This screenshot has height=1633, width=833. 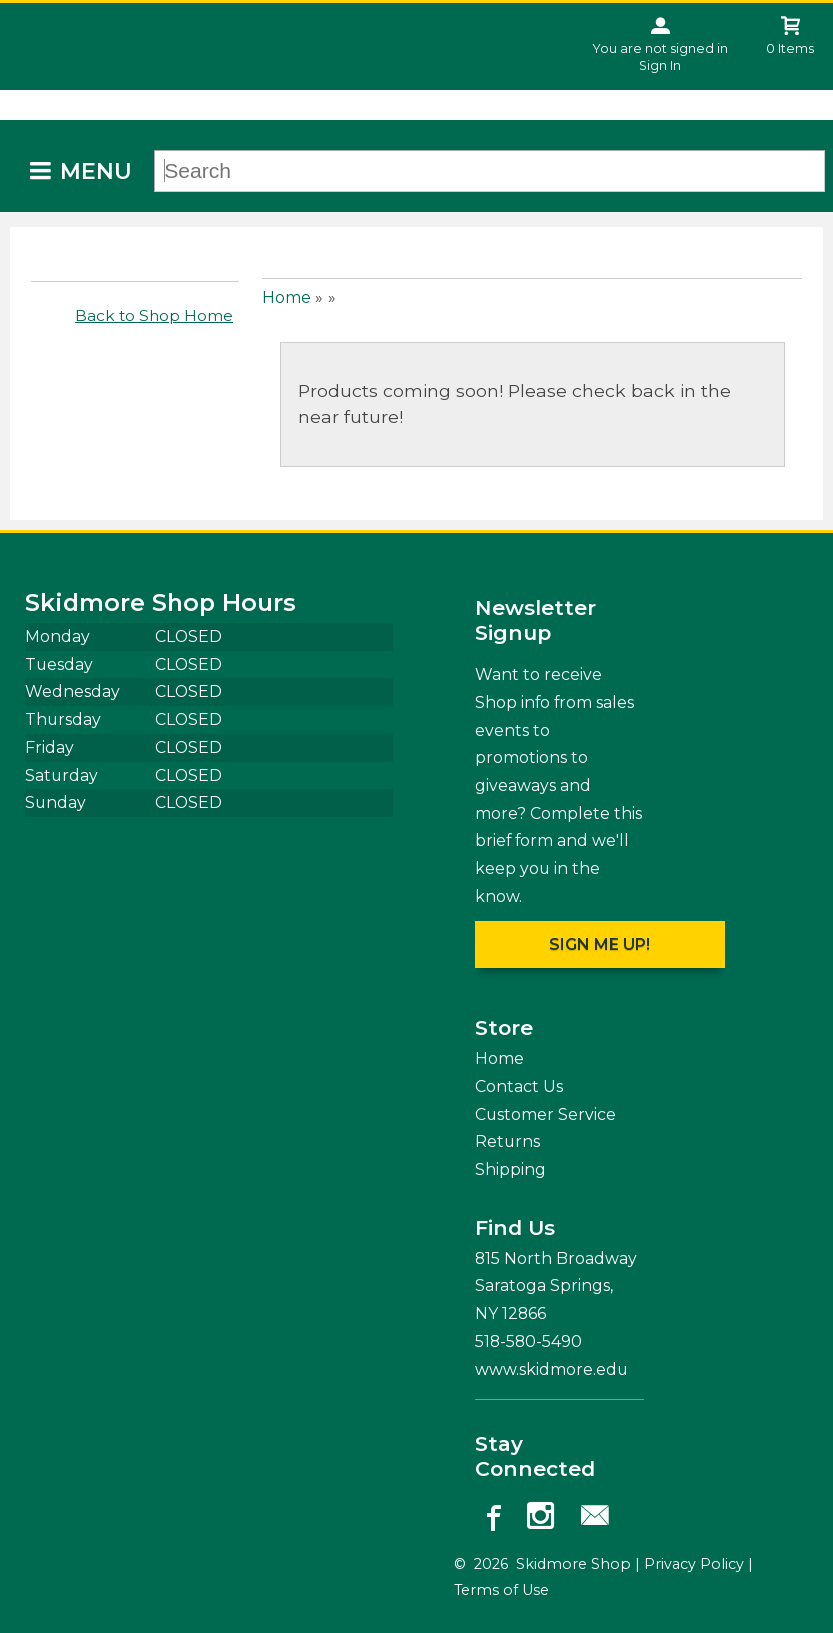 I want to click on Shipping, so click(x=510, y=1169).